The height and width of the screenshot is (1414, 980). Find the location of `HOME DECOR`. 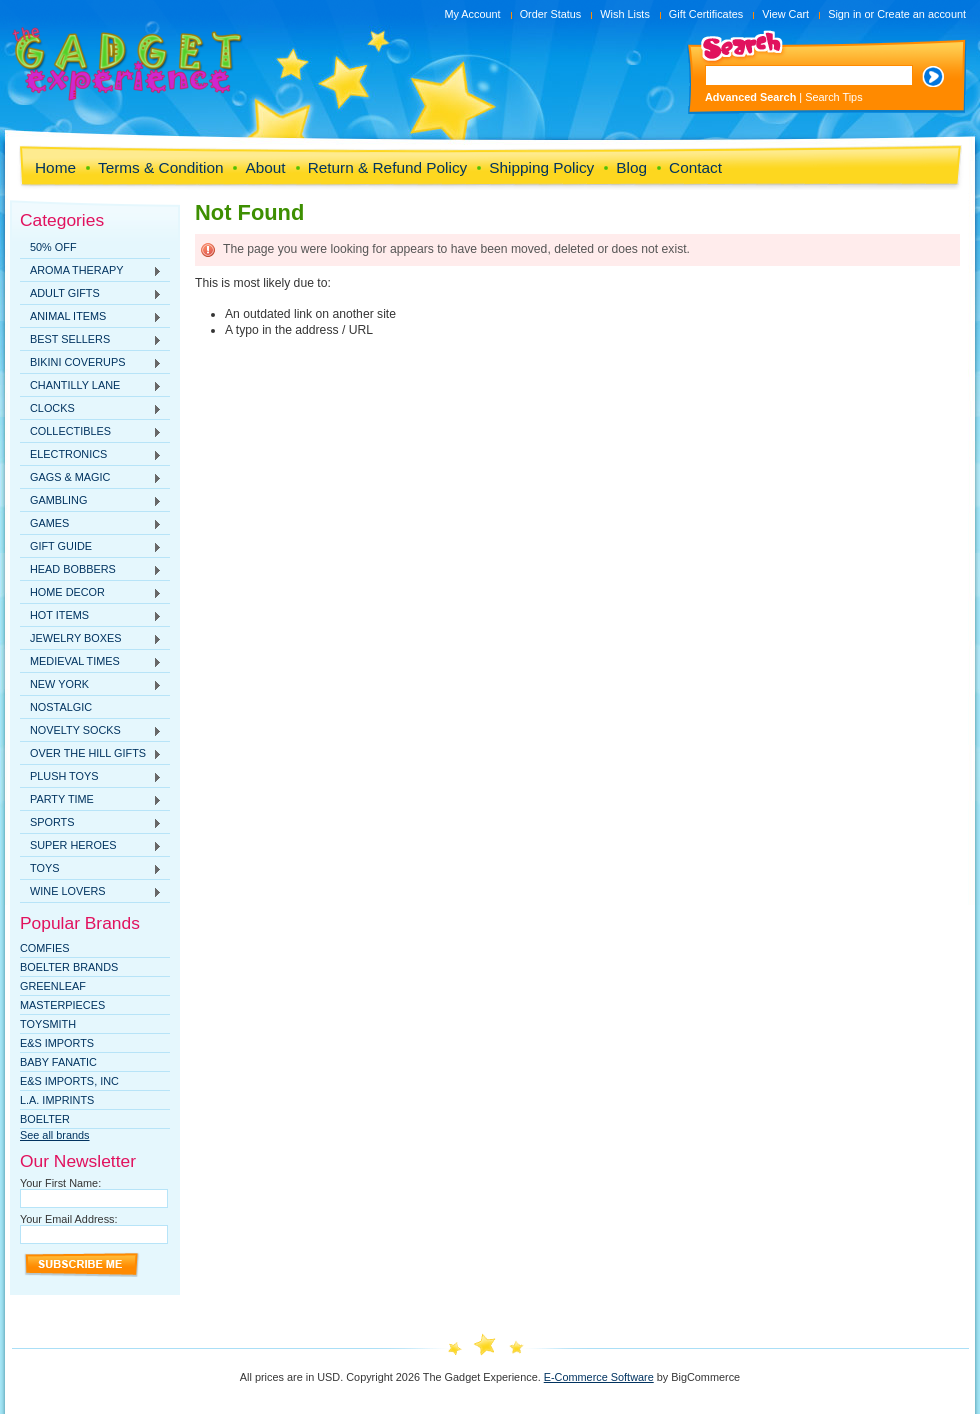

HOME DECOR is located at coordinates (91, 593).